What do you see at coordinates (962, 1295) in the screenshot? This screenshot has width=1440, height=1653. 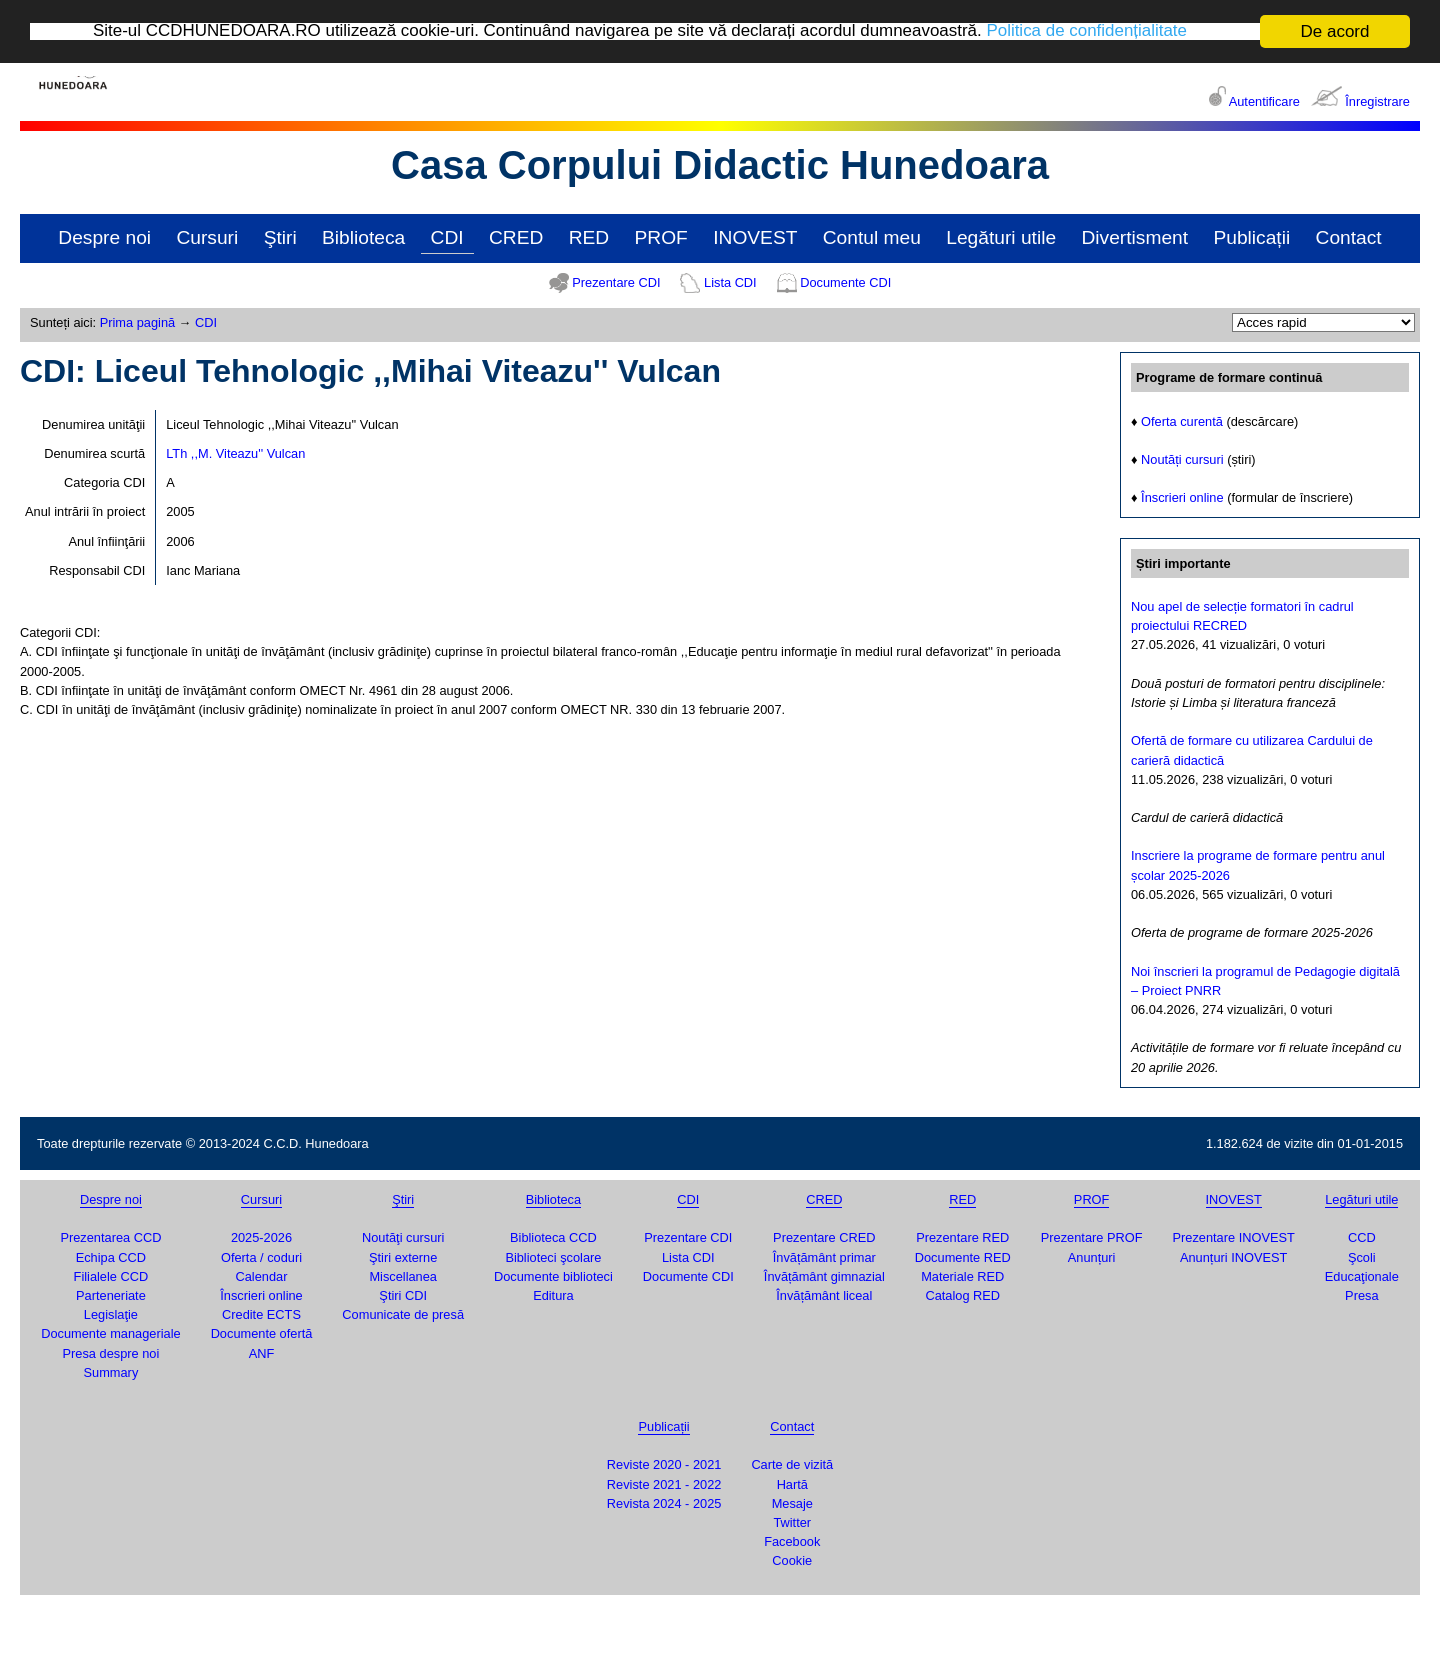 I see `Catalog RED` at bounding box center [962, 1295].